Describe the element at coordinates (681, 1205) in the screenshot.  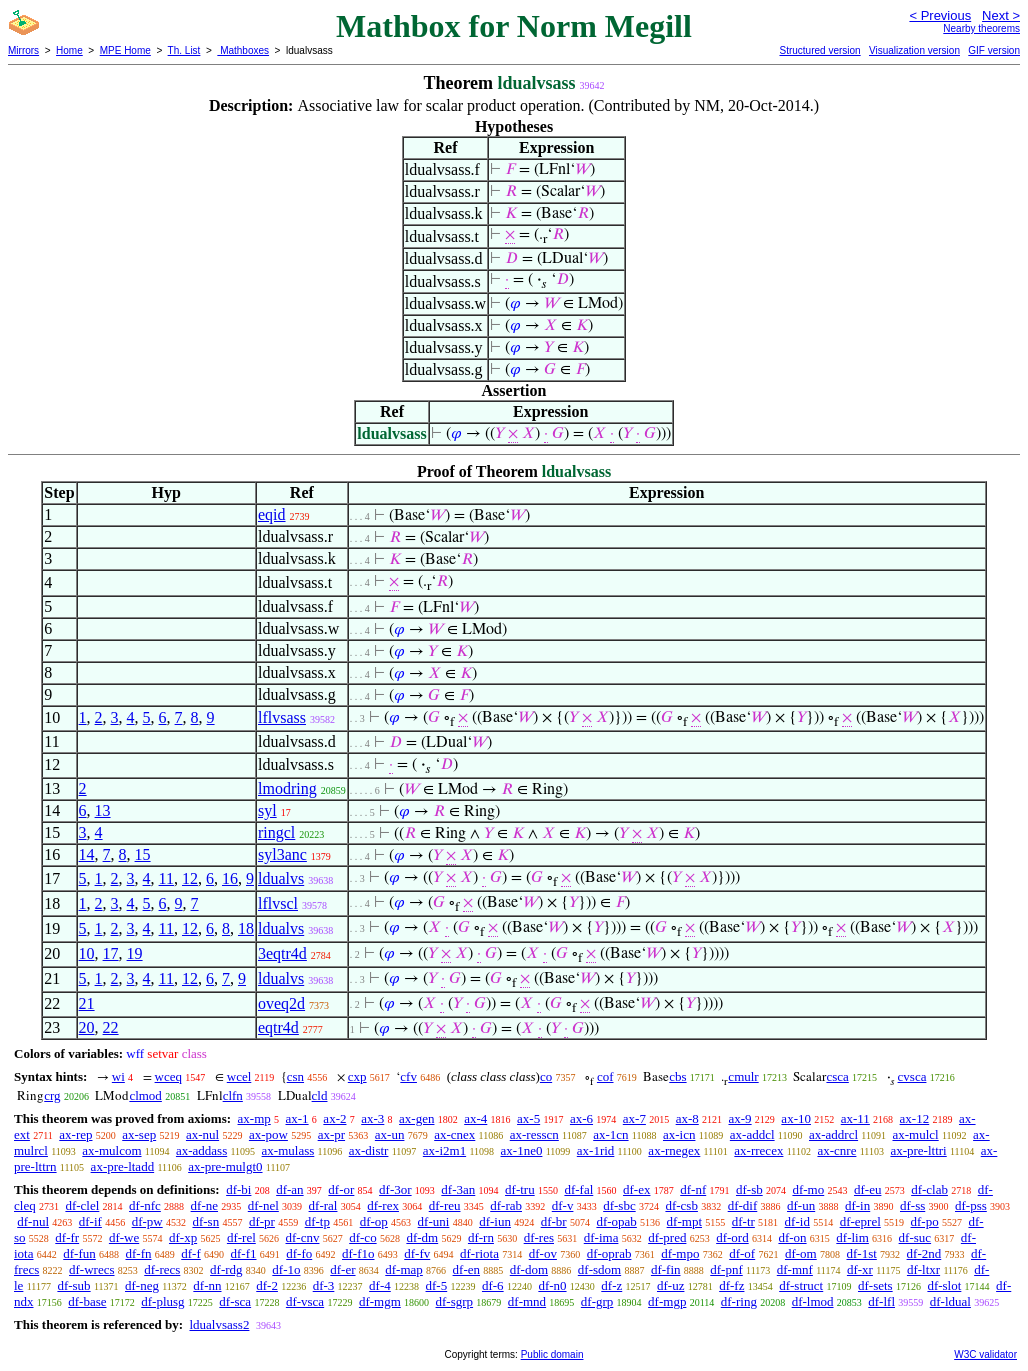
I see `df-csb` at that location.